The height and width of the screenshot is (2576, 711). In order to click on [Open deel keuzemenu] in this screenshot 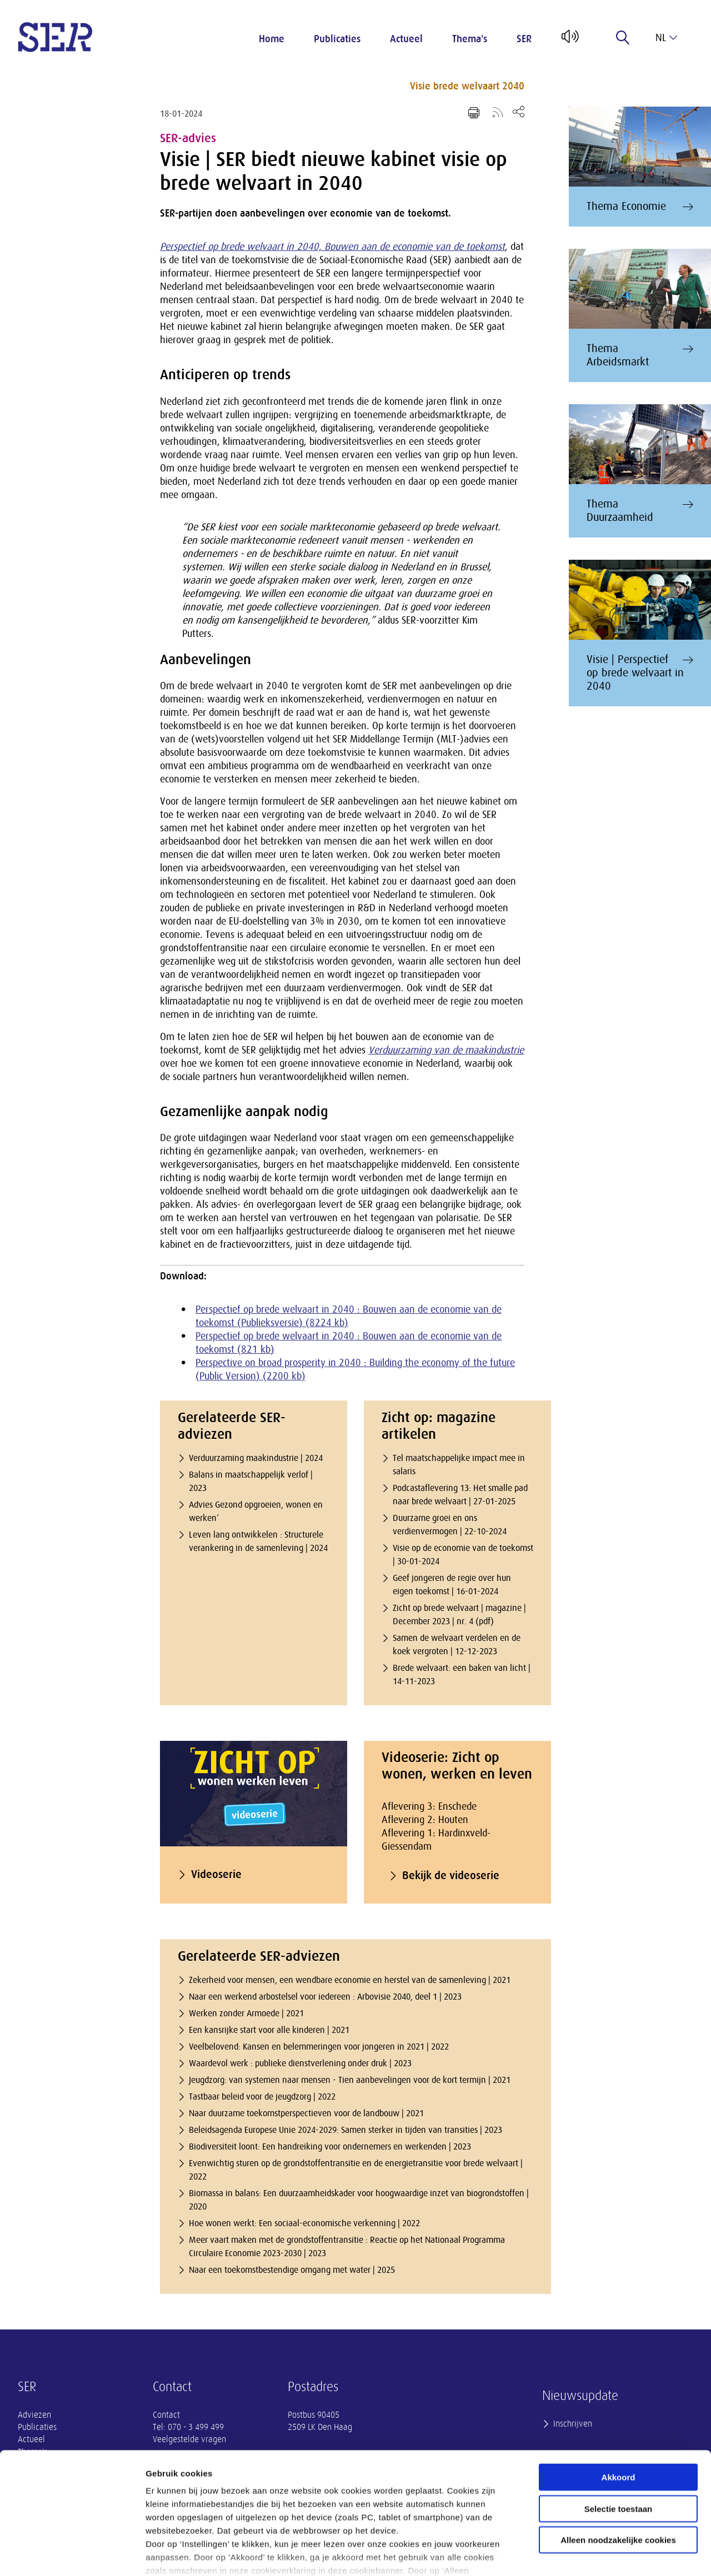, I will do `click(518, 111)`.